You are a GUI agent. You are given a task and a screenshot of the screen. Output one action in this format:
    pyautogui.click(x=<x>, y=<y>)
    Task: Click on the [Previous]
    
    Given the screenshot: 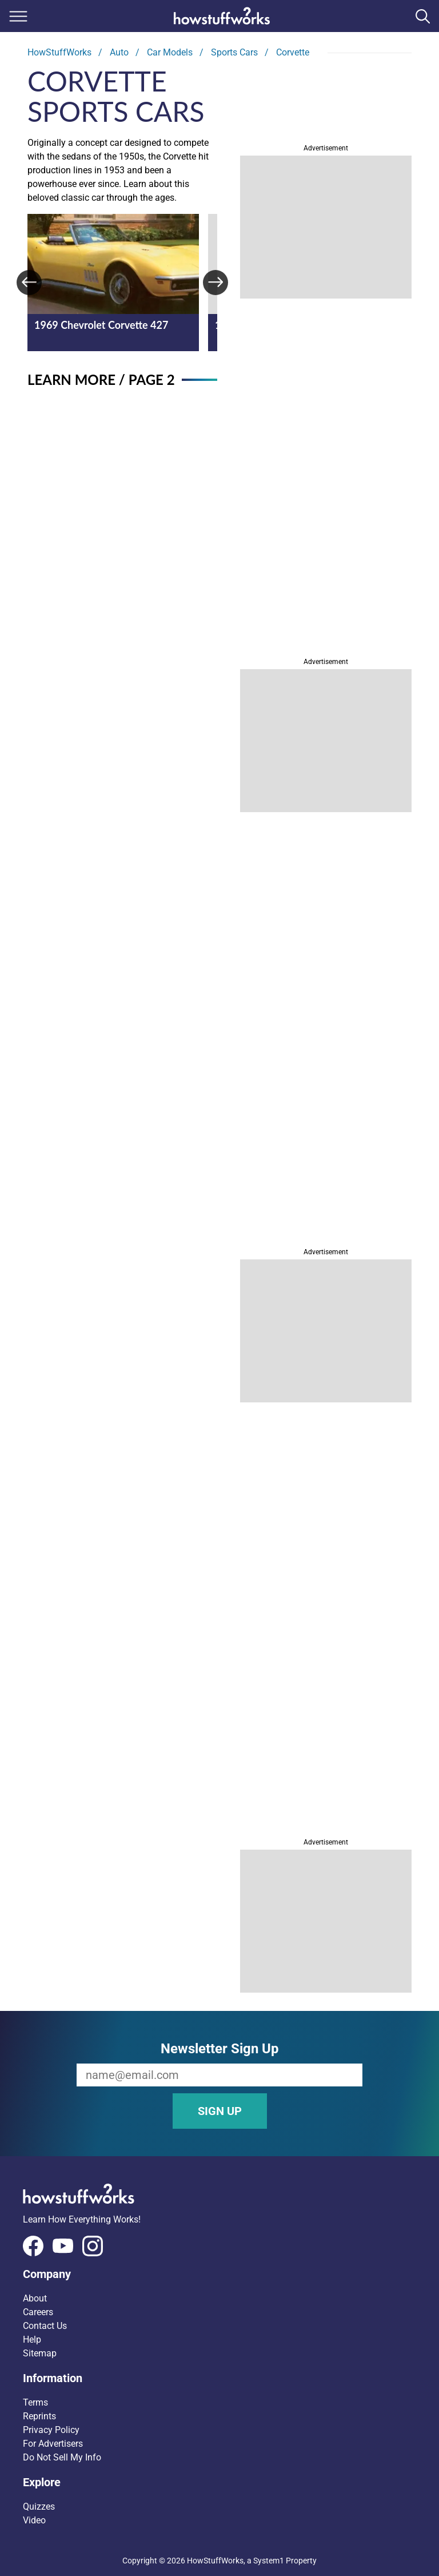 What is the action you would take?
    pyautogui.click(x=29, y=282)
    